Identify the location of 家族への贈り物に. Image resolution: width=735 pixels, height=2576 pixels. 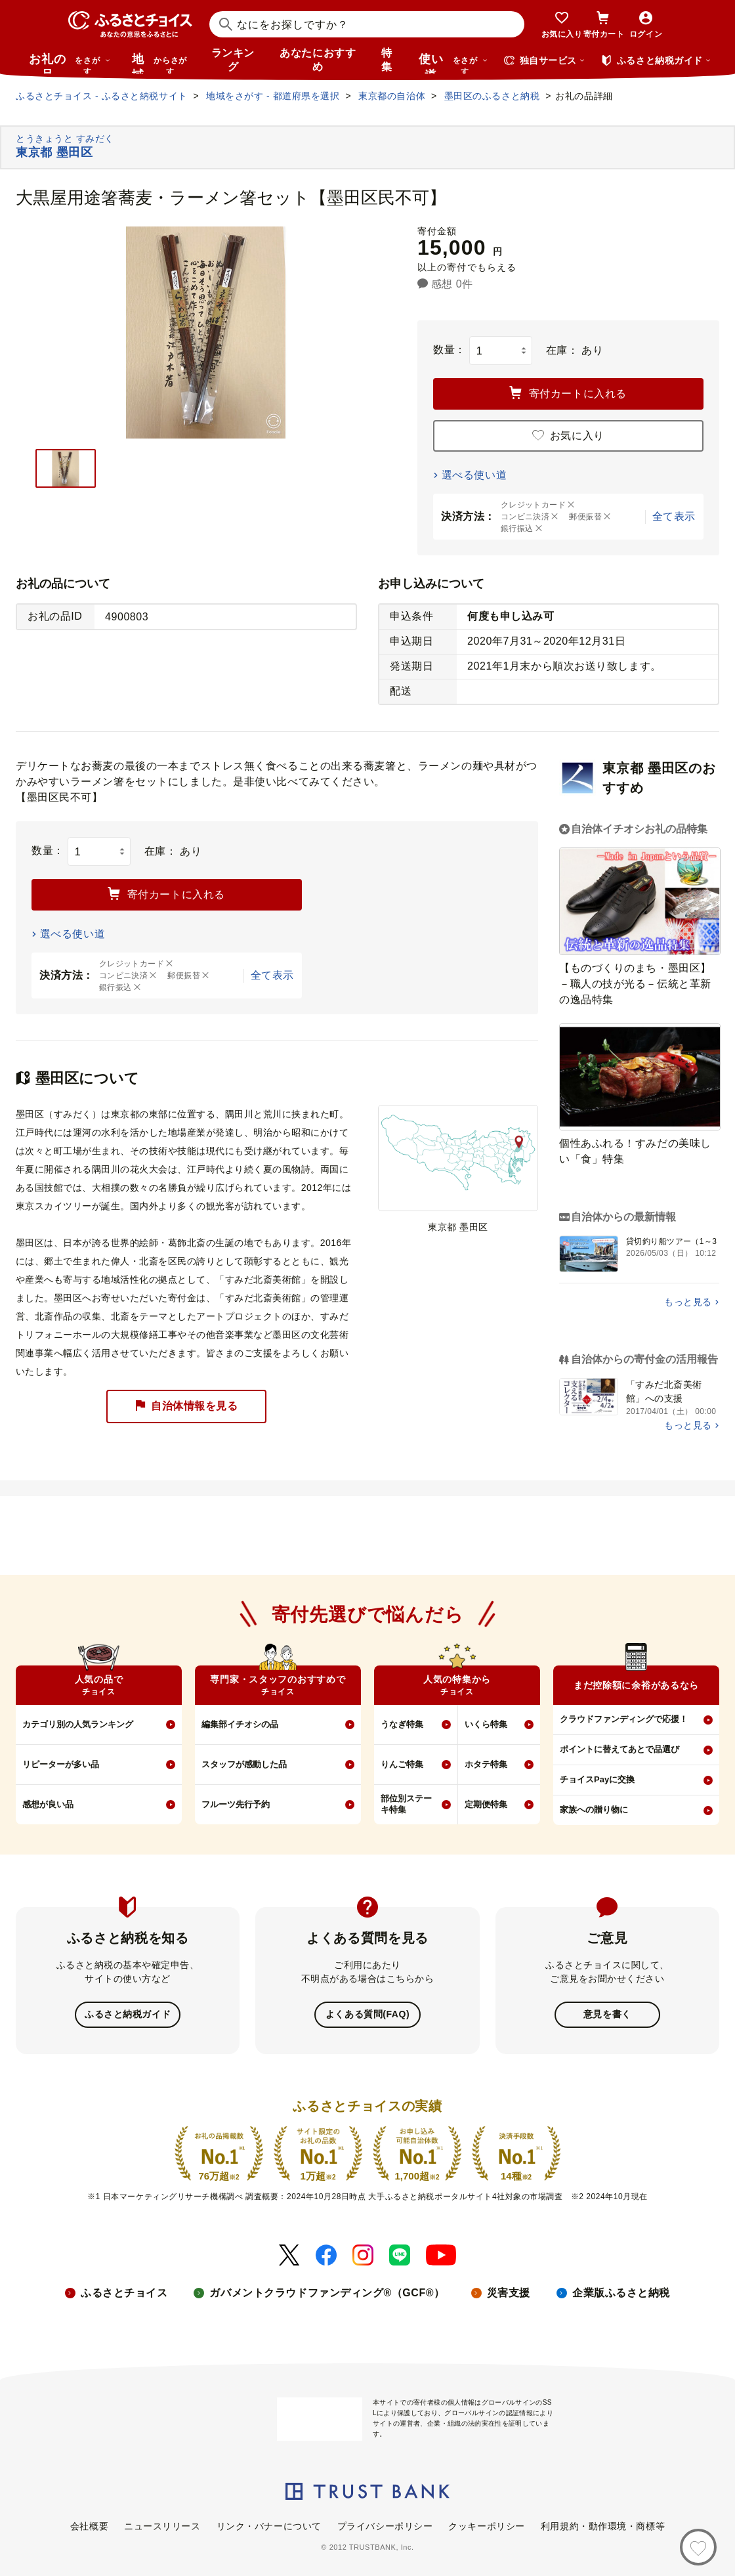
(594, 1809).